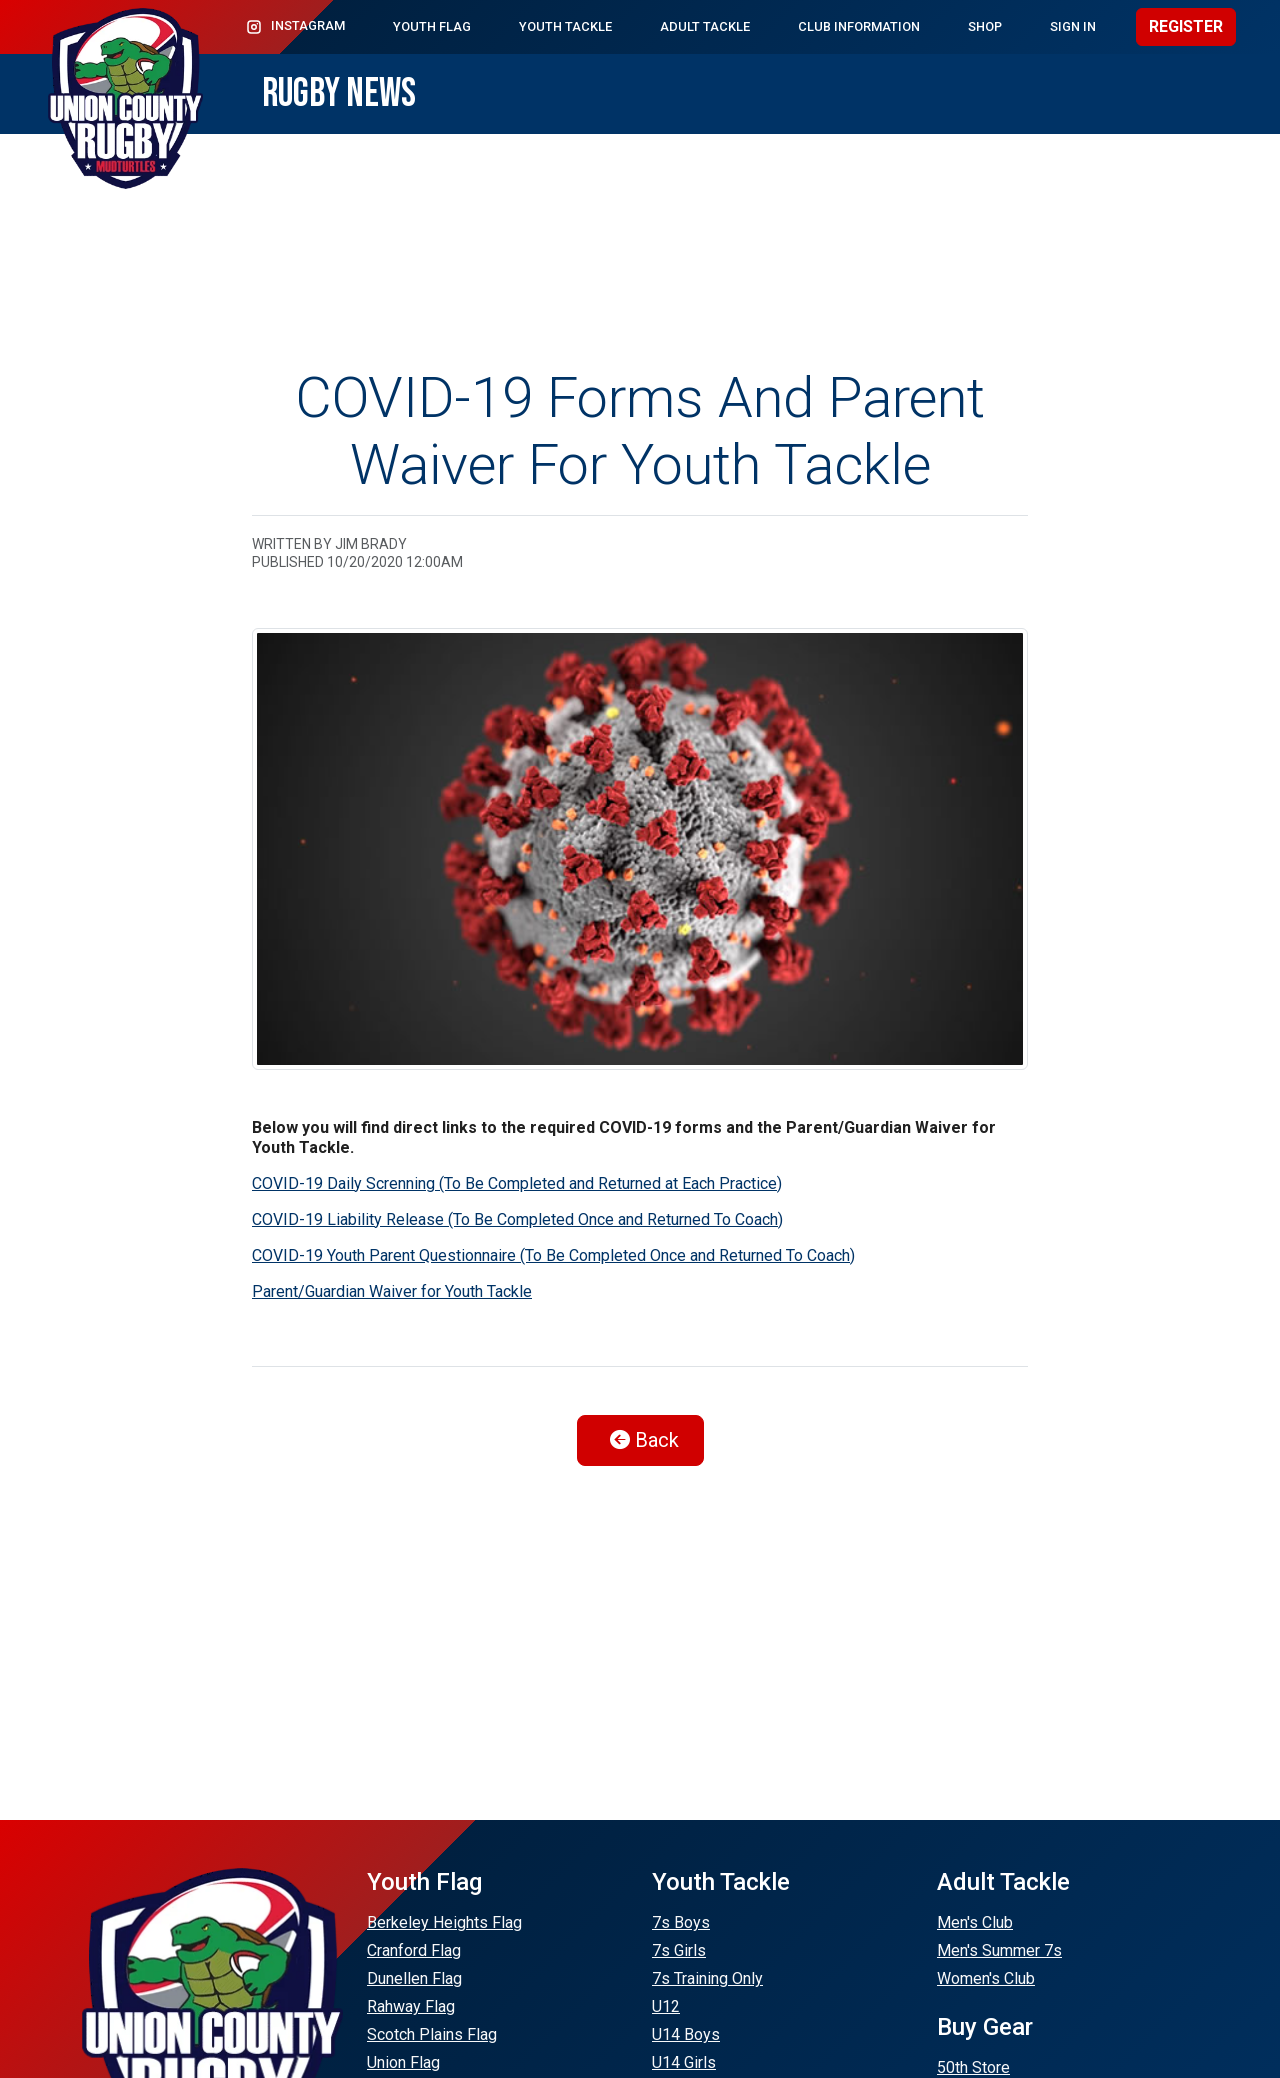 This screenshot has width=1280, height=2078. Describe the element at coordinates (707, 1978) in the screenshot. I see `7s Training Only` at that location.